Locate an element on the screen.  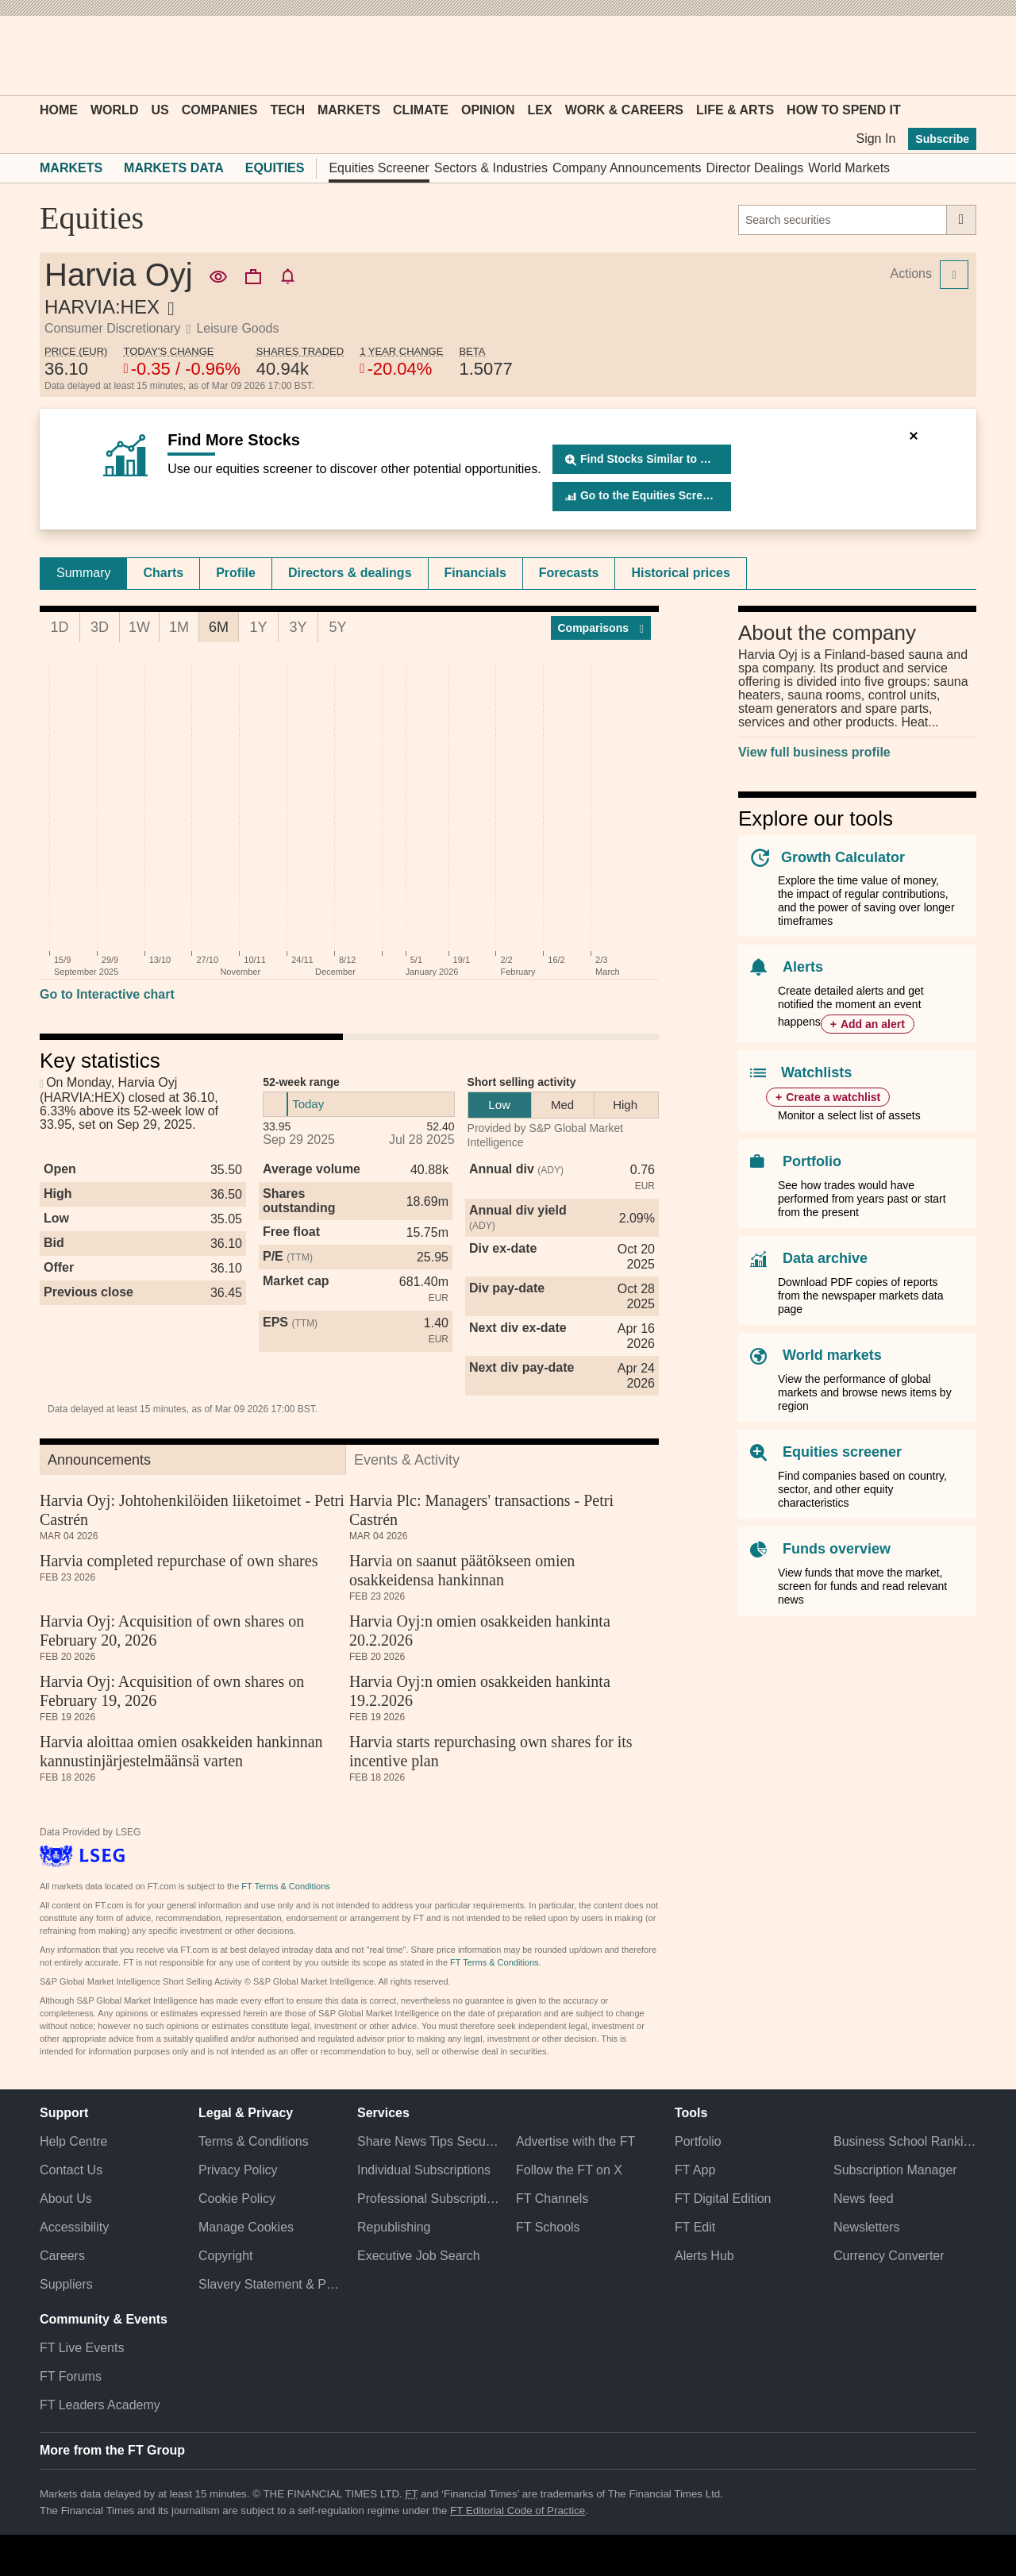
World markets is located at coordinates (832, 1355).